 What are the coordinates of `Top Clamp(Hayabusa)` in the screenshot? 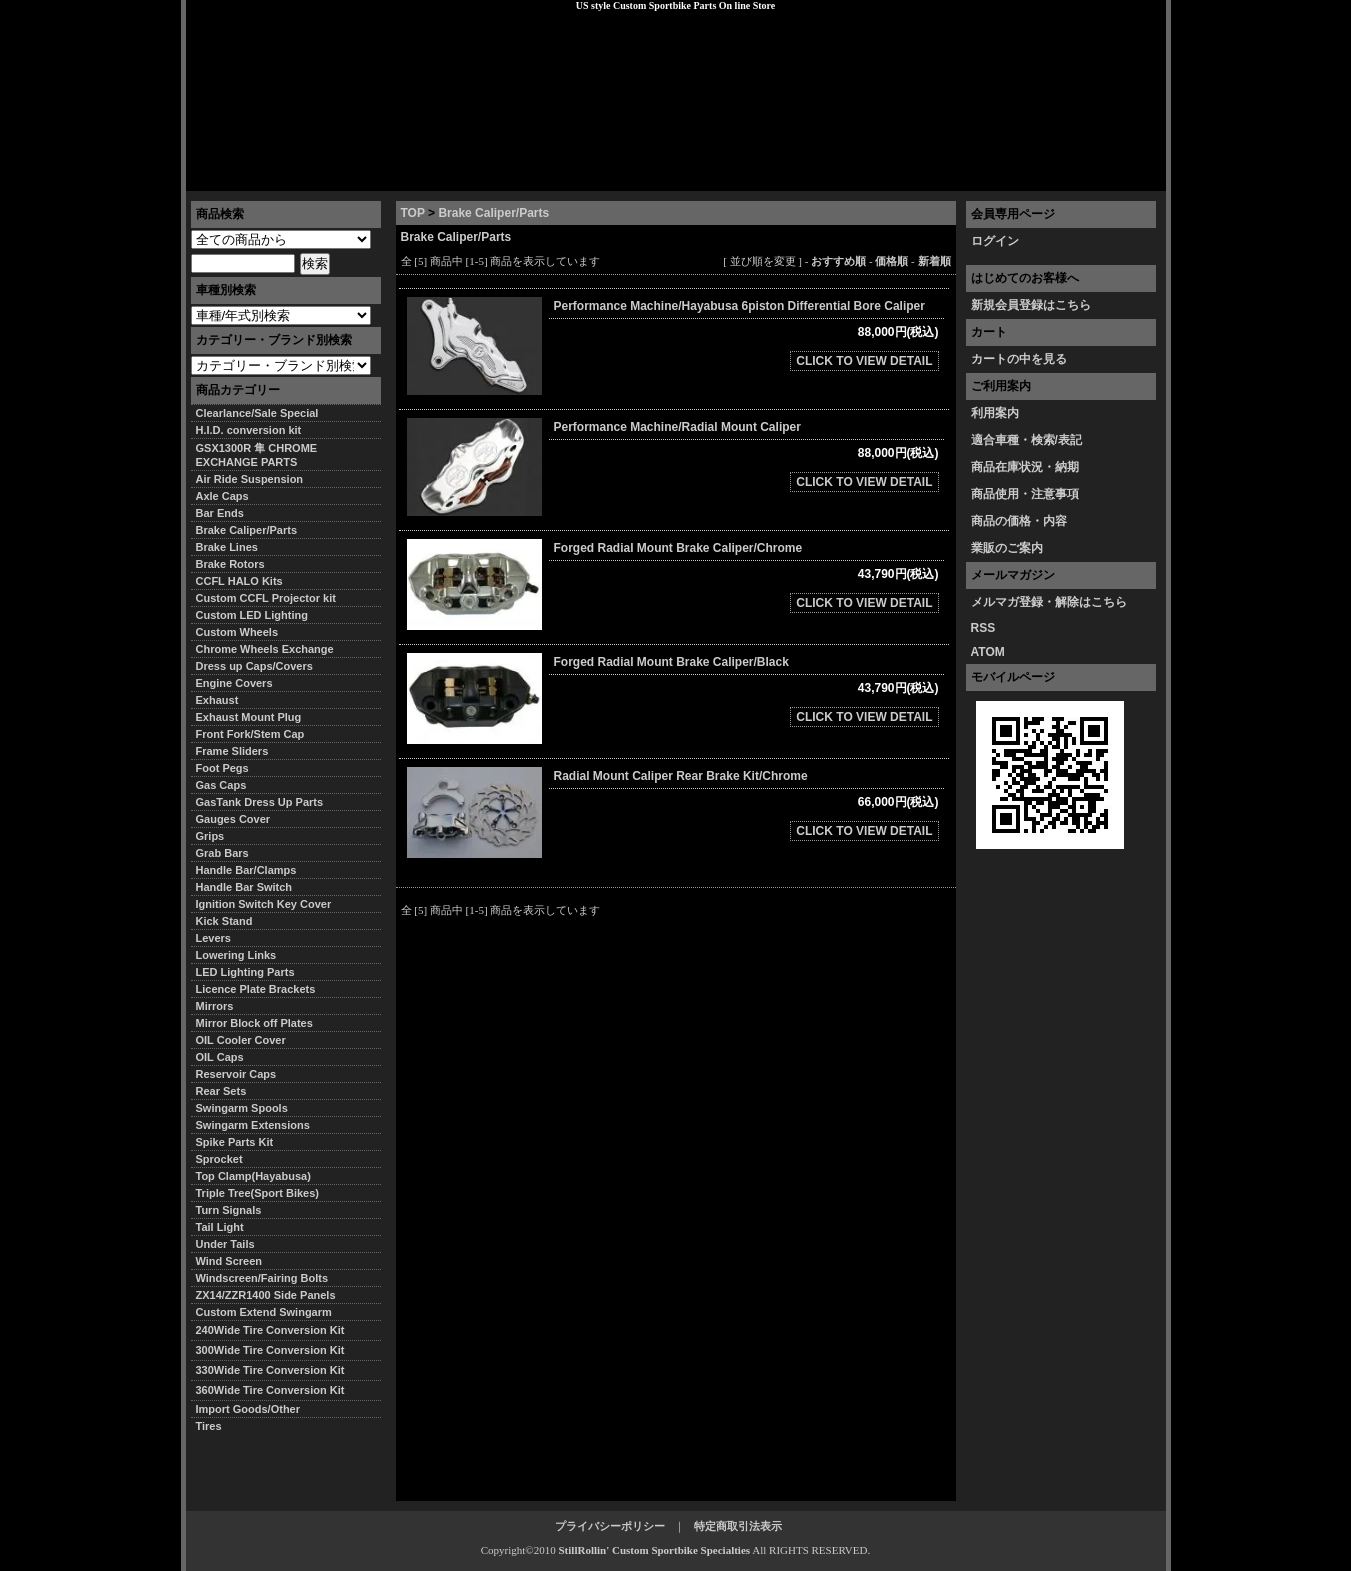 It's located at (253, 1176).